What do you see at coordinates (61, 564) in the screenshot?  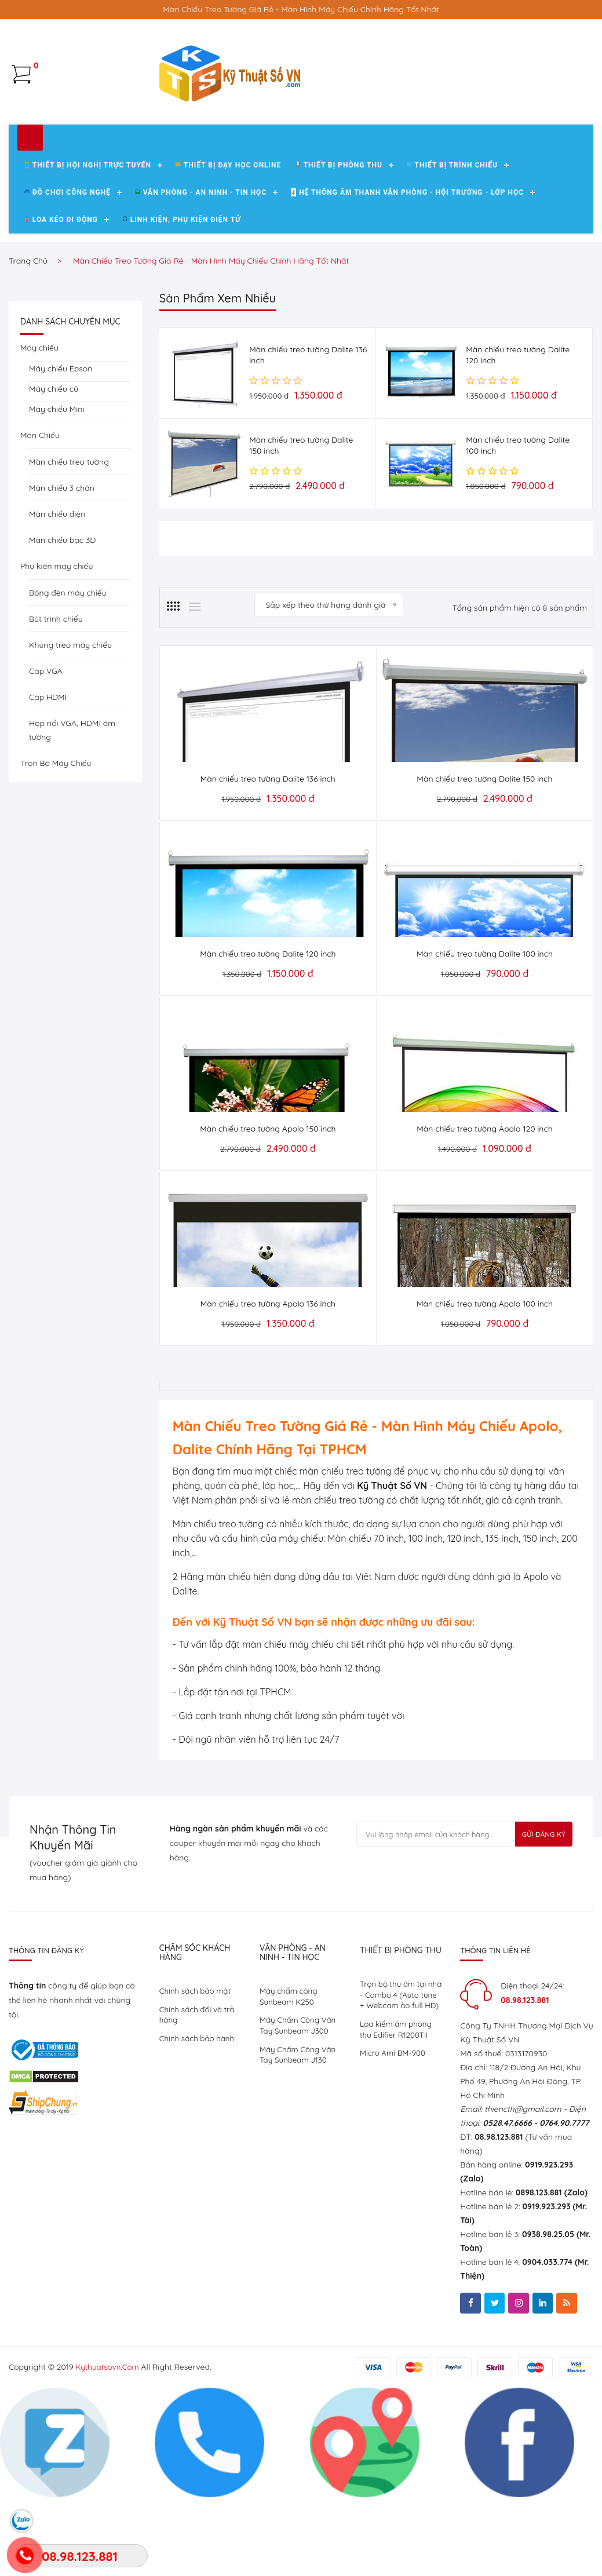 I see `Màn chiếu 3 chân` at bounding box center [61, 564].